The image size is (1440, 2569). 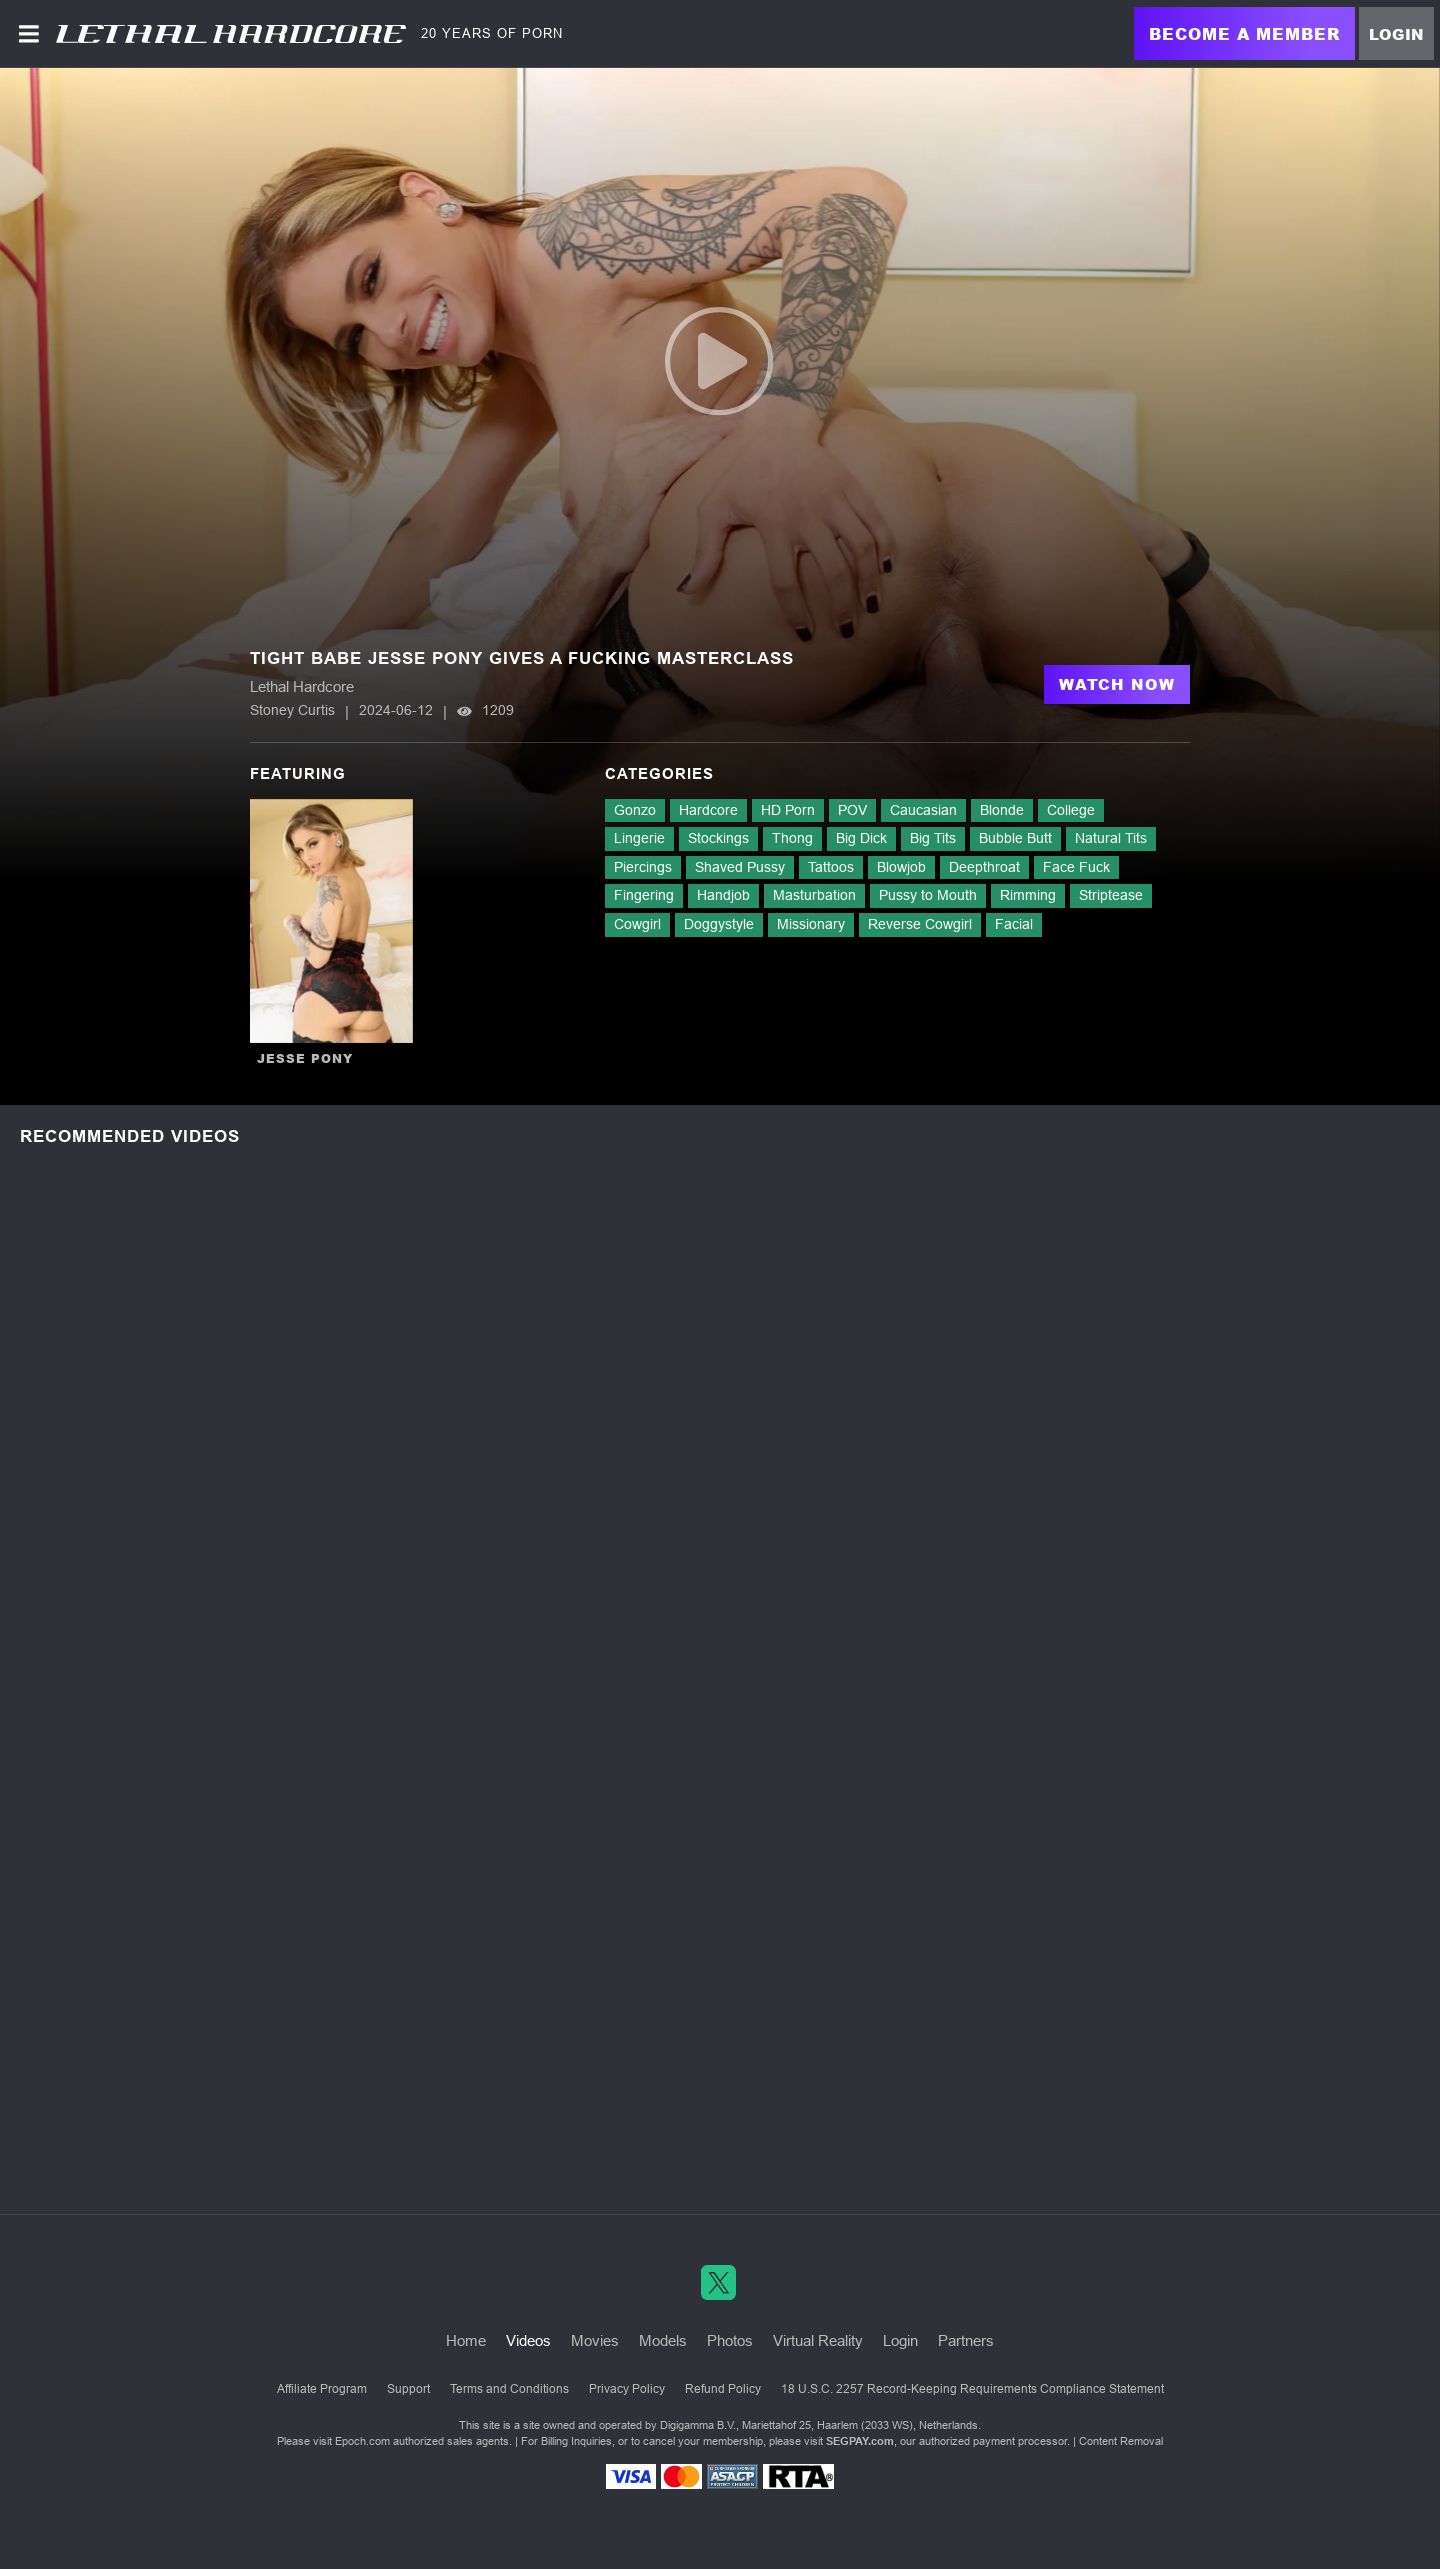 What do you see at coordinates (1111, 838) in the screenshot?
I see `Natural Tits` at bounding box center [1111, 838].